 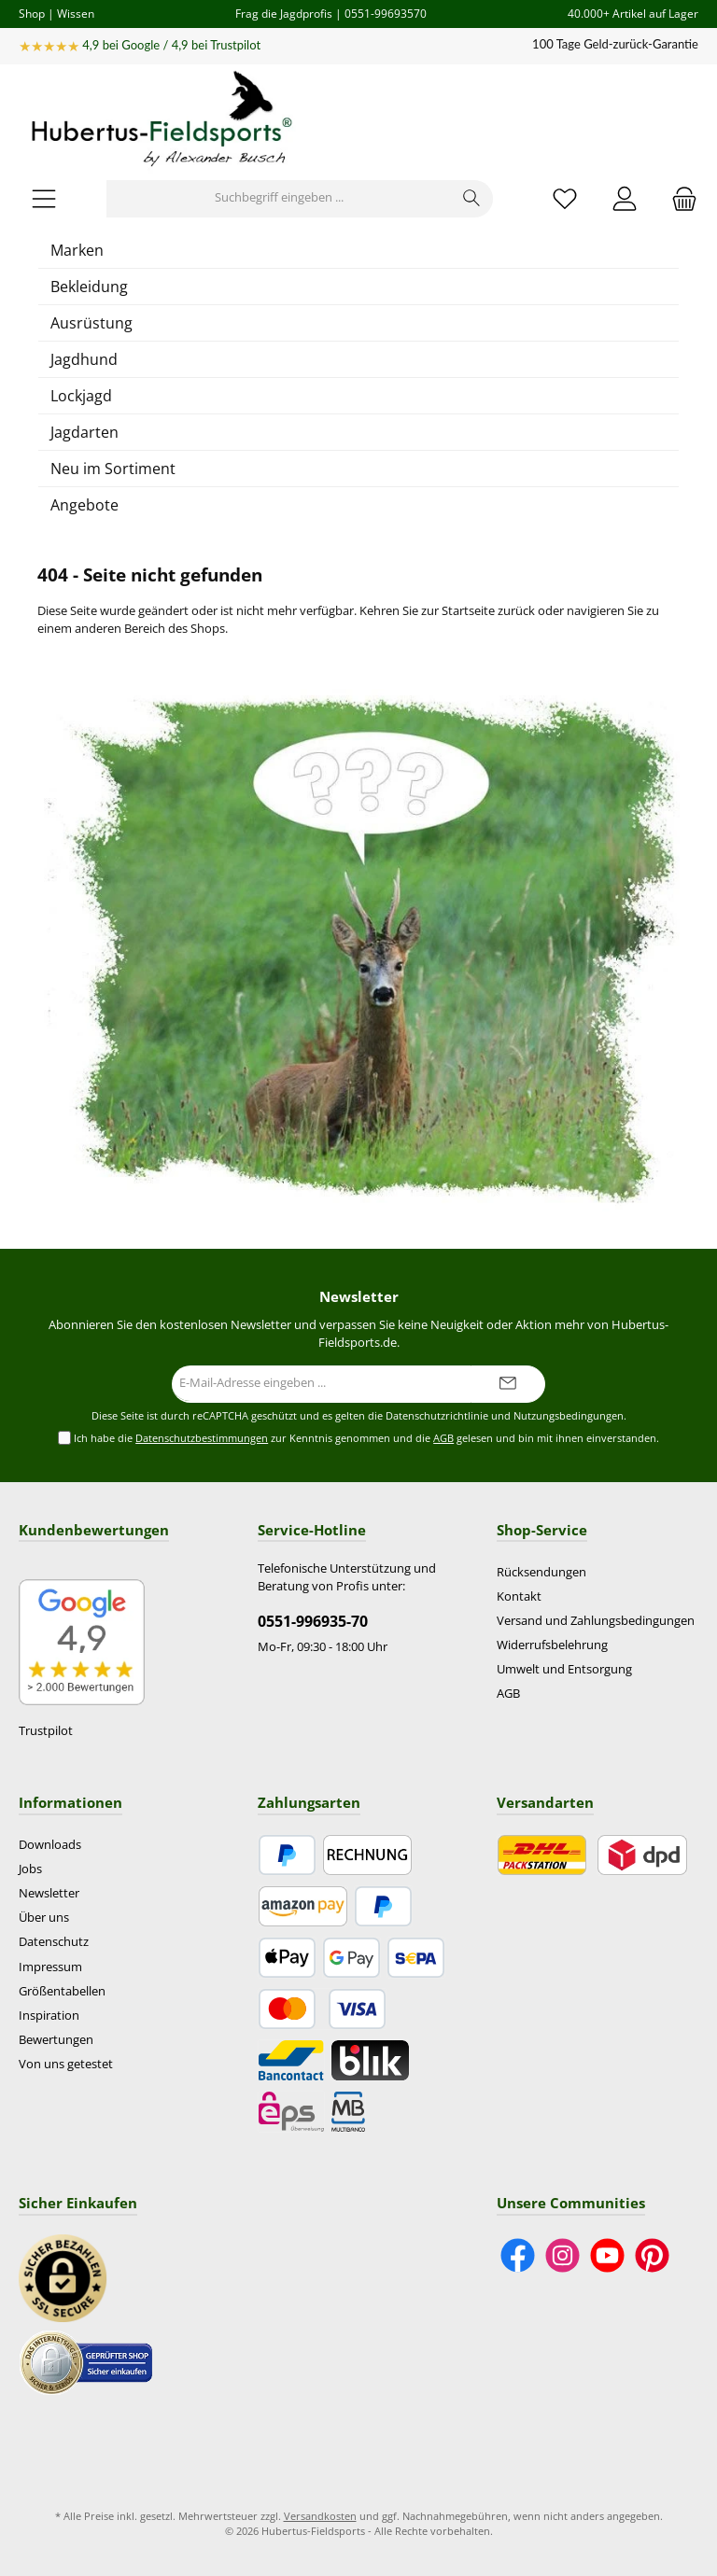 I want to click on Datenschutzrichtlinie, so click(x=437, y=1415).